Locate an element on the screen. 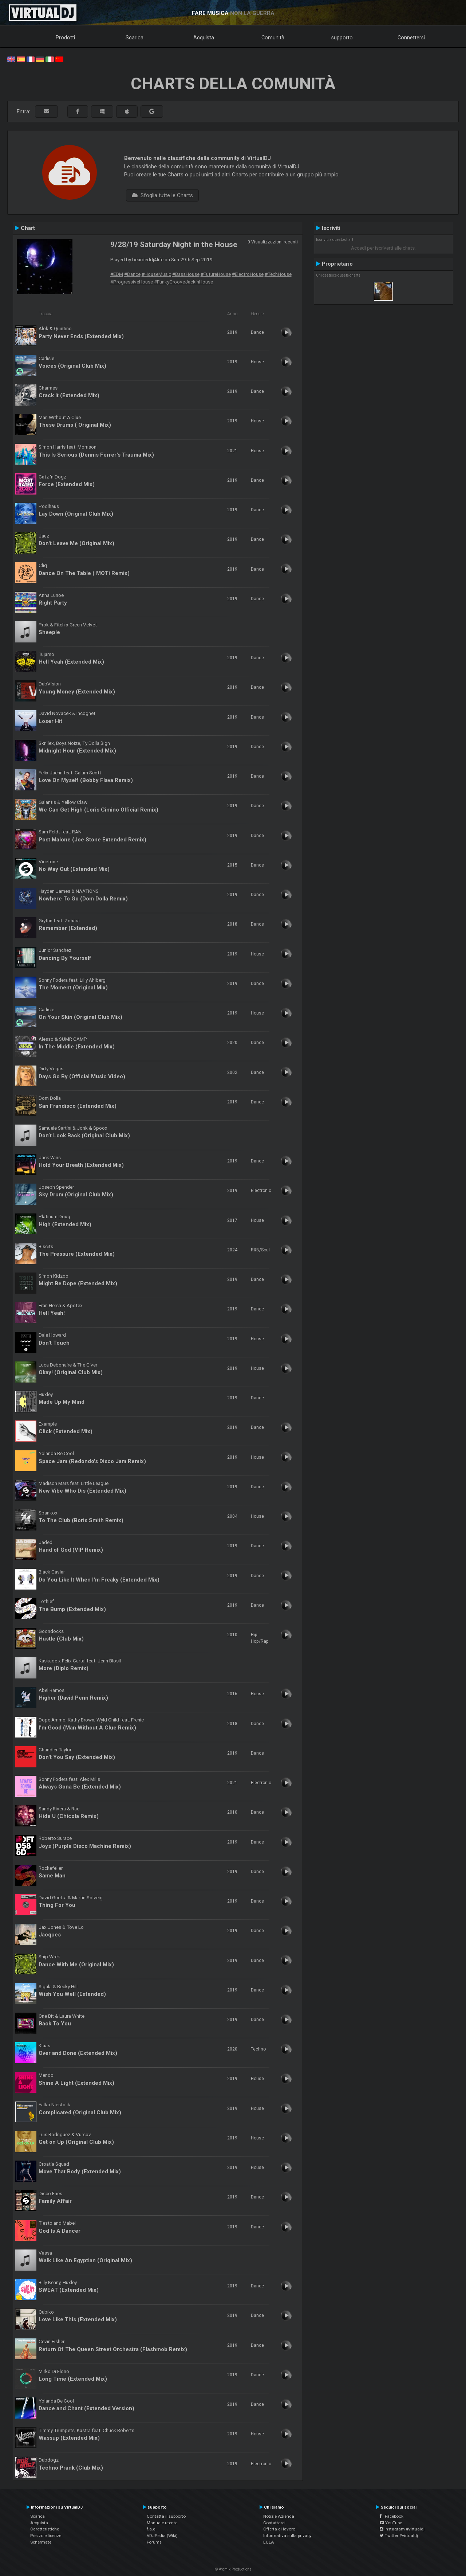  #ElectroHouse is located at coordinates (248, 274).